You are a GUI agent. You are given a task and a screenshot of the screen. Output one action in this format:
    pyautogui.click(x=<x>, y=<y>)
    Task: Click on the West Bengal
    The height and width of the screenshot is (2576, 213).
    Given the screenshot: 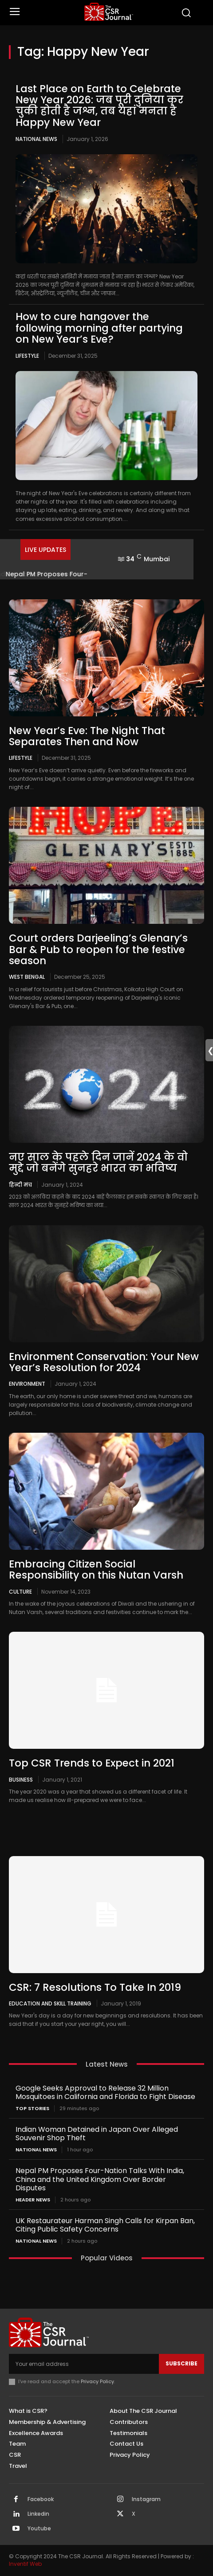 What is the action you would take?
    pyautogui.click(x=27, y=976)
    